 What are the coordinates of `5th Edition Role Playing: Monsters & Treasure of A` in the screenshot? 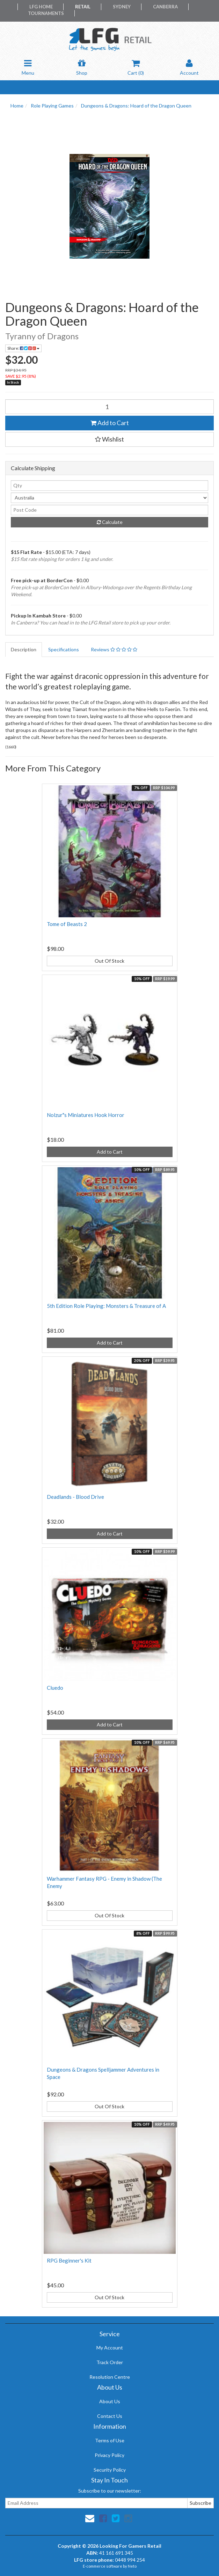 It's located at (106, 1306).